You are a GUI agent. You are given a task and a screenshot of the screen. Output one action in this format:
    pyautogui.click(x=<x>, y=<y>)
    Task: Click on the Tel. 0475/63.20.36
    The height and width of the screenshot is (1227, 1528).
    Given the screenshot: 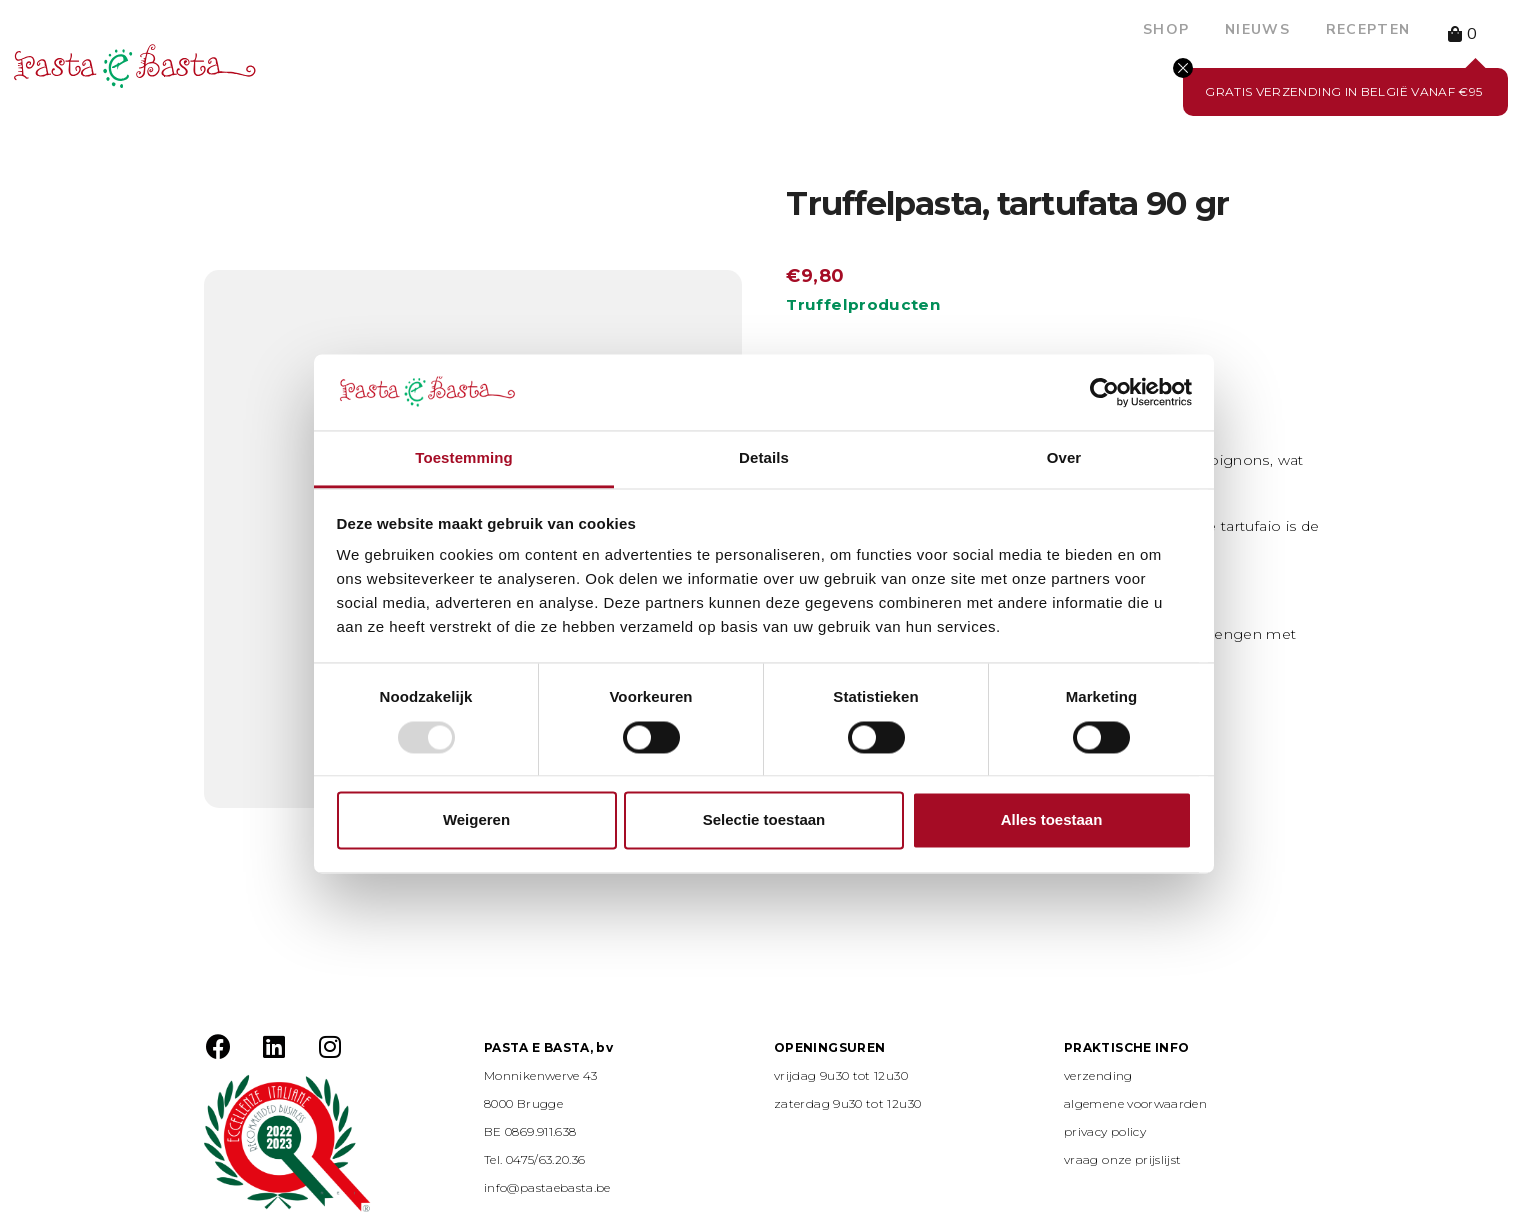 What is the action you would take?
    pyautogui.click(x=534, y=1159)
    